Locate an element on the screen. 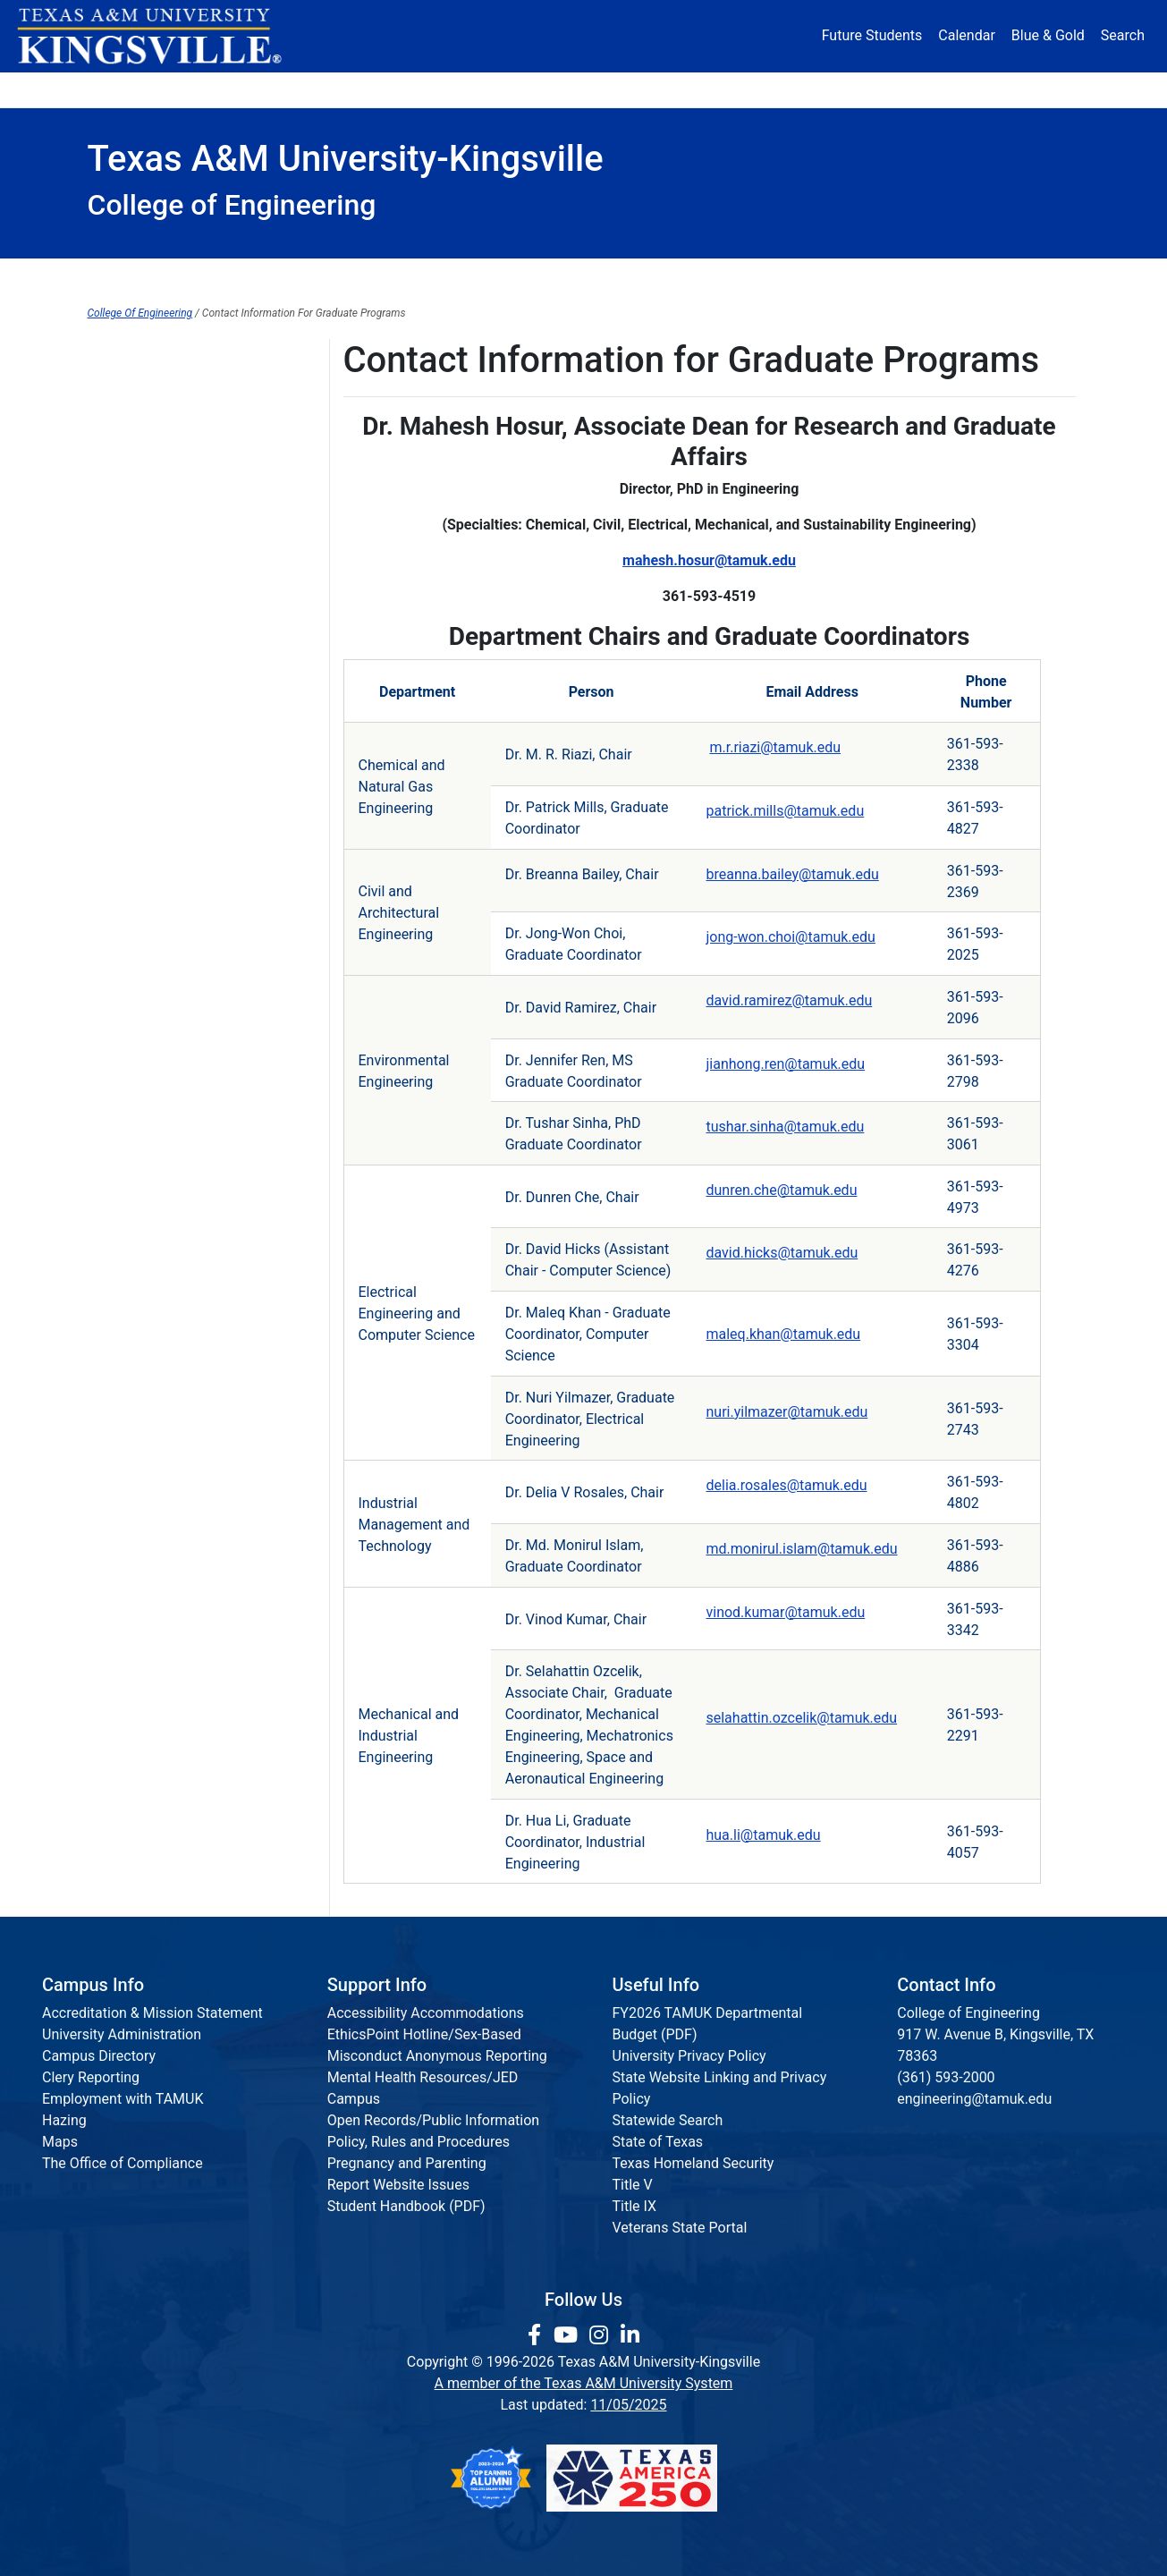 This screenshot has height=2576, width=1167. Request Info is located at coordinates (1004, 276).